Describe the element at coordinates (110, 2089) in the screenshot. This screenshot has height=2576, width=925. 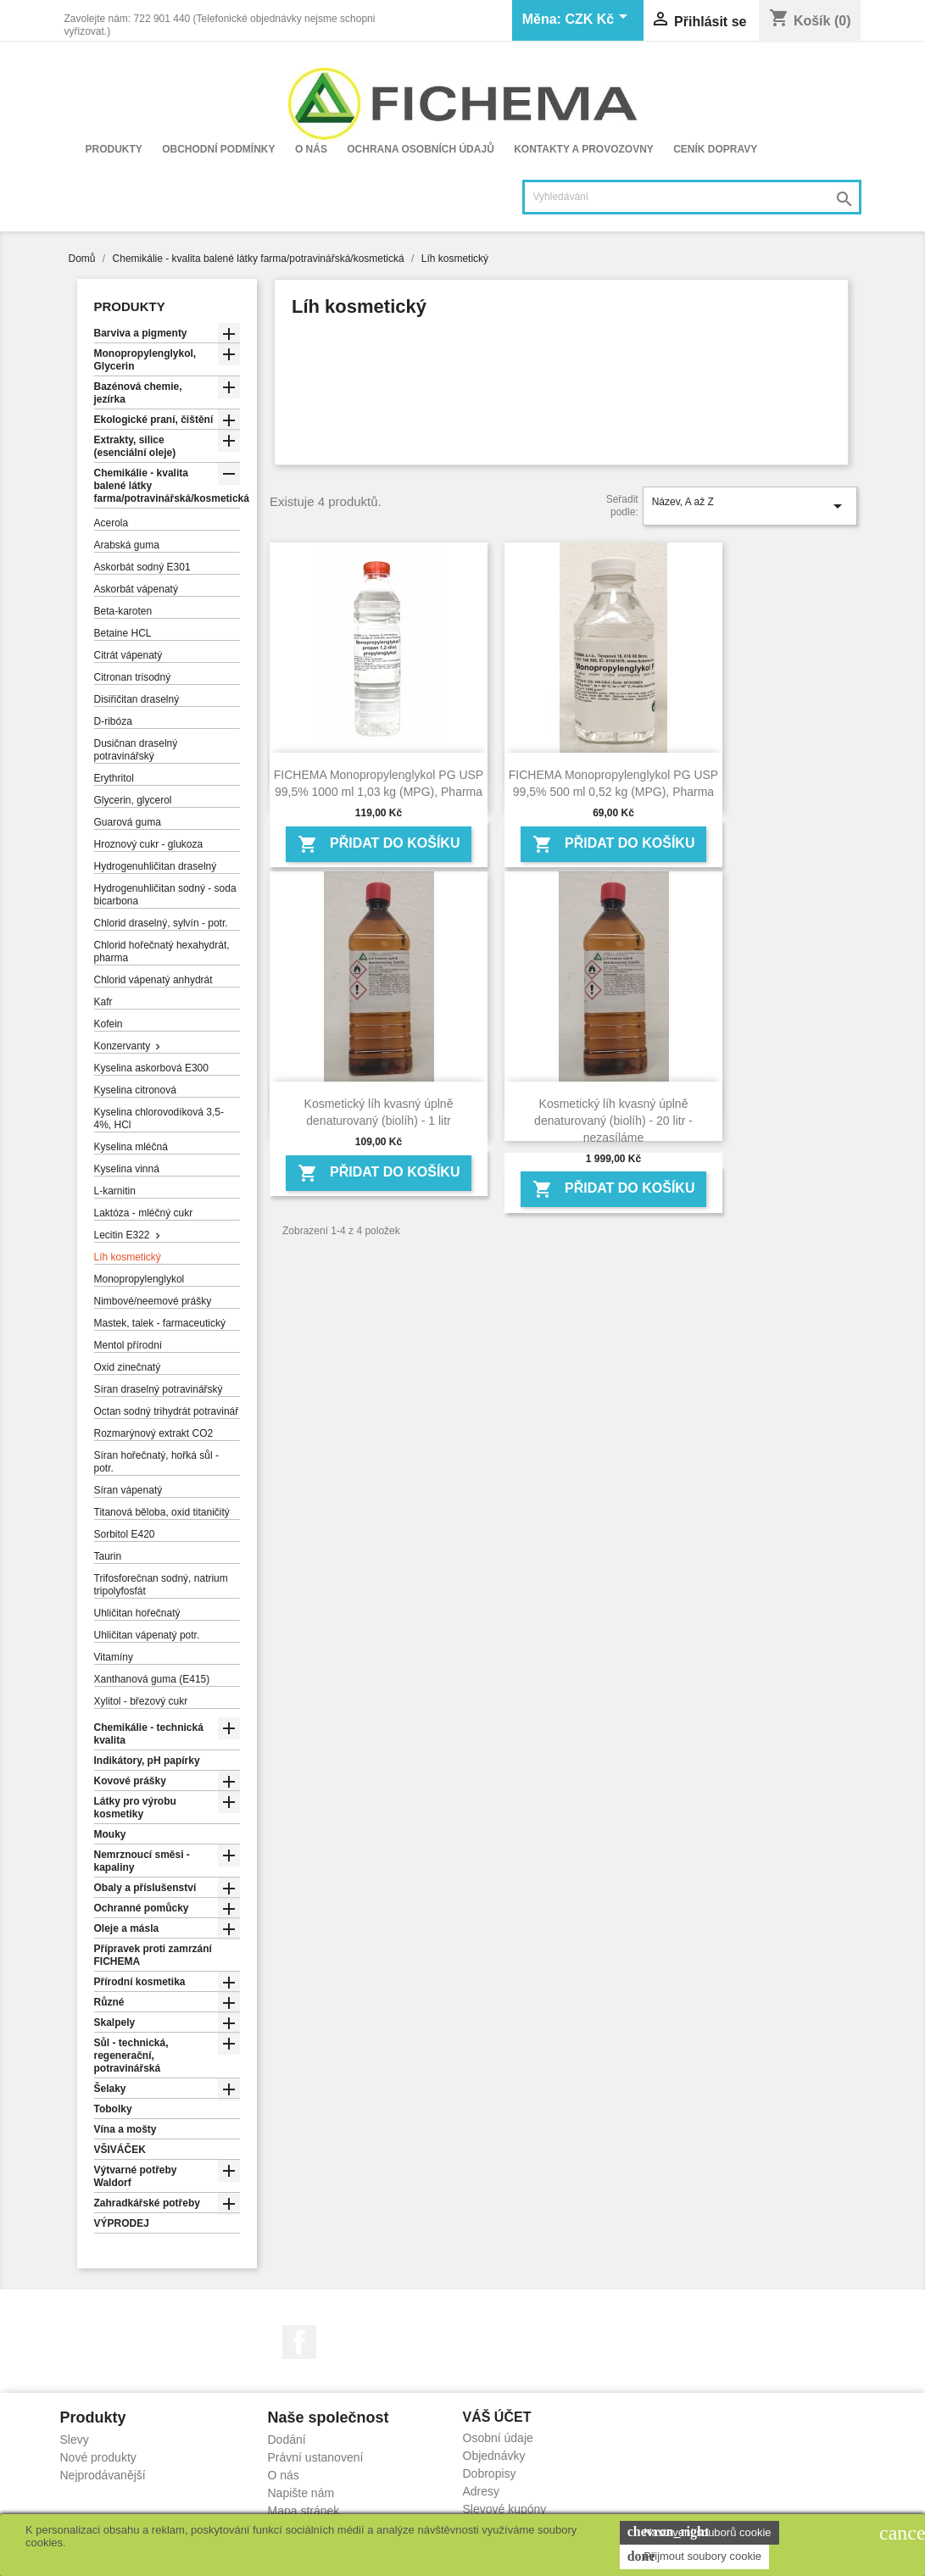
I see `Šelaky` at that location.